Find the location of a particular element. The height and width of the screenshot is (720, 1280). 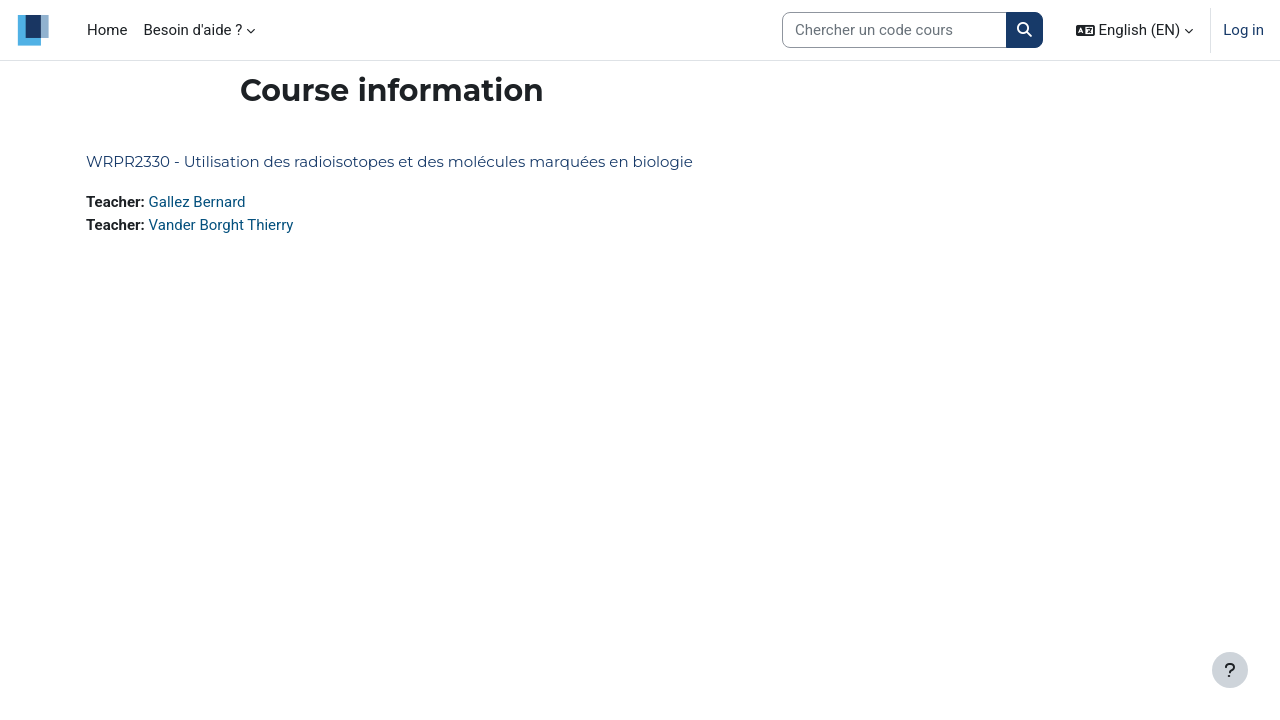

Vander Borght Thierry is located at coordinates (221, 225).